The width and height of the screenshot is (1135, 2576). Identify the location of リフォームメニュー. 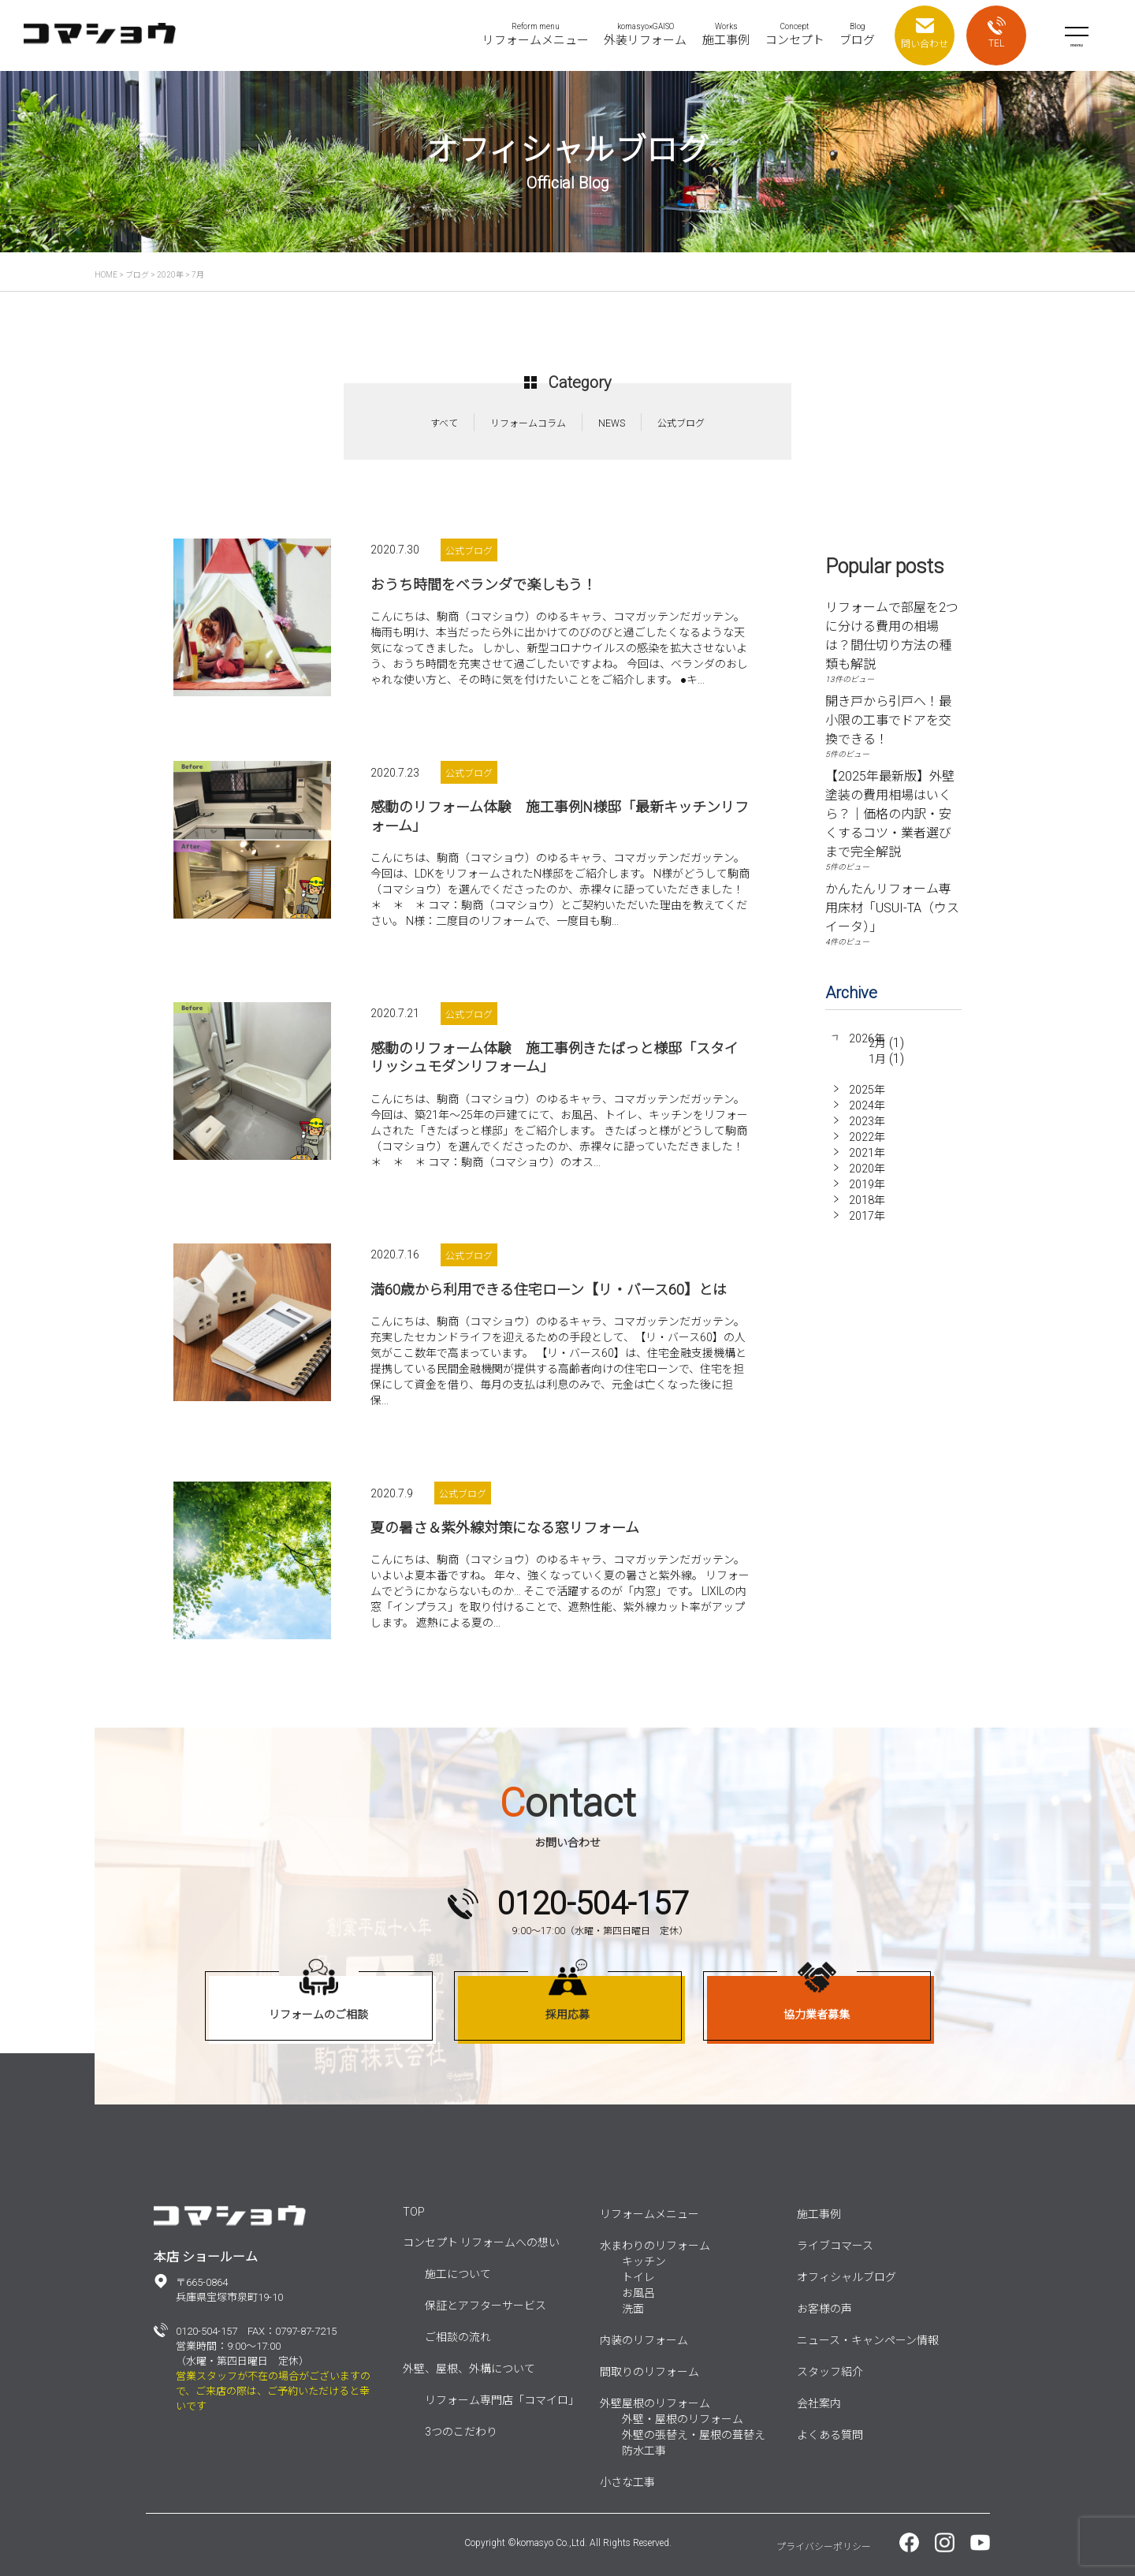
(649, 2214).